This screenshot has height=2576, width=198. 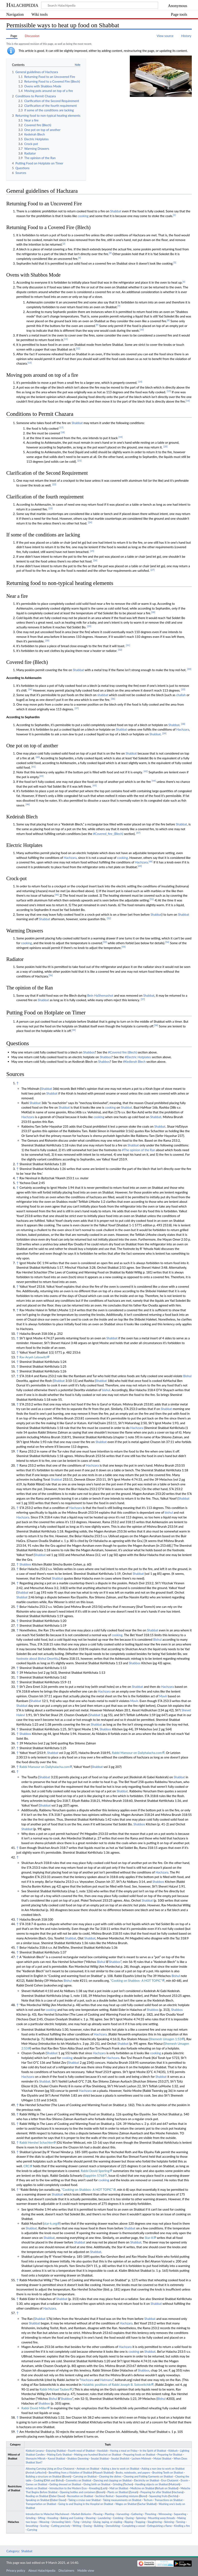 What do you see at coordinates (106, 2380) in the screenshot?
I see `Hatmana` at bounding box center [106, 2380].